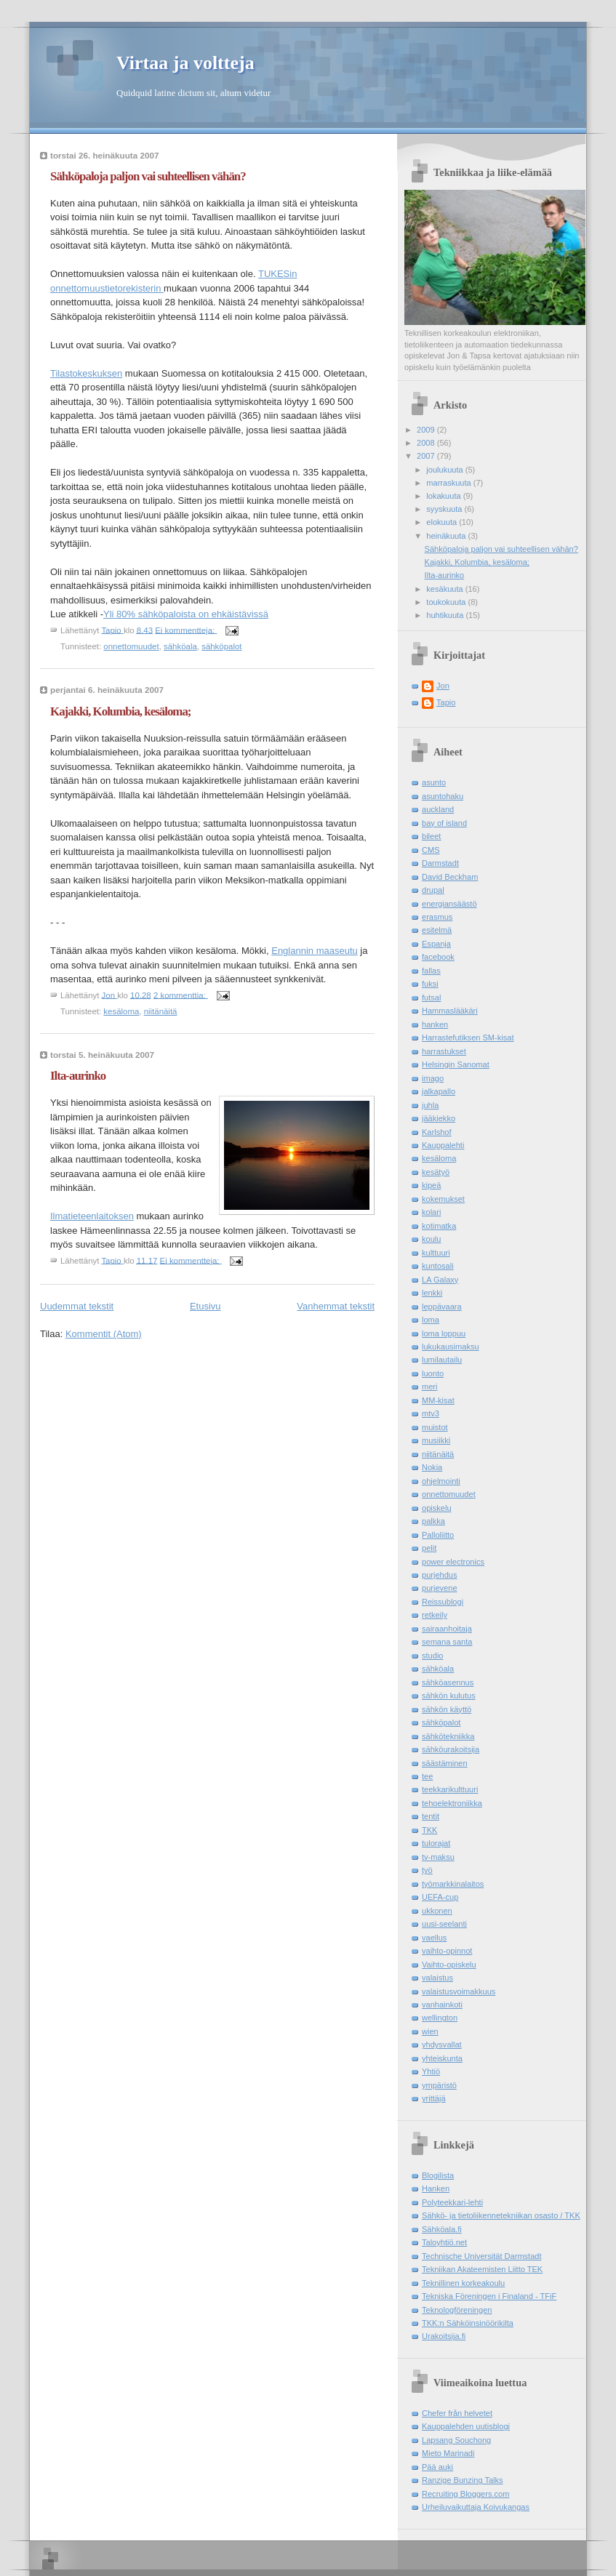  What do you see at coordinates (427, 1870) in the screenshot?
I see `työ` at bounding box center [427, 1870].